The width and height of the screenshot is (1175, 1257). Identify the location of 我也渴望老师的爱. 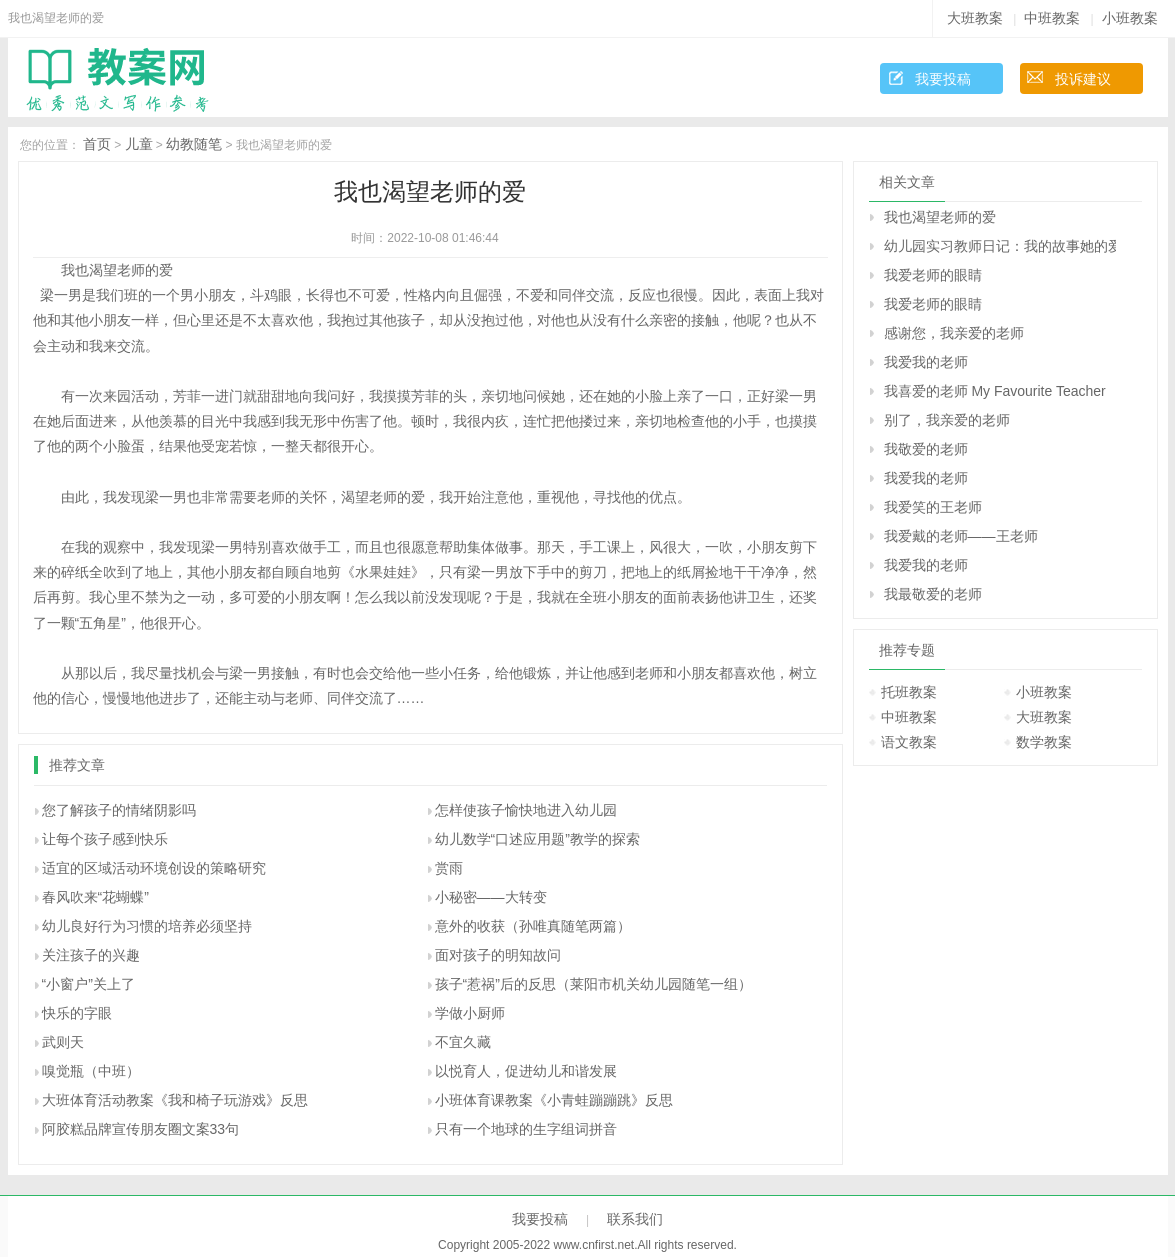
(940, 217).